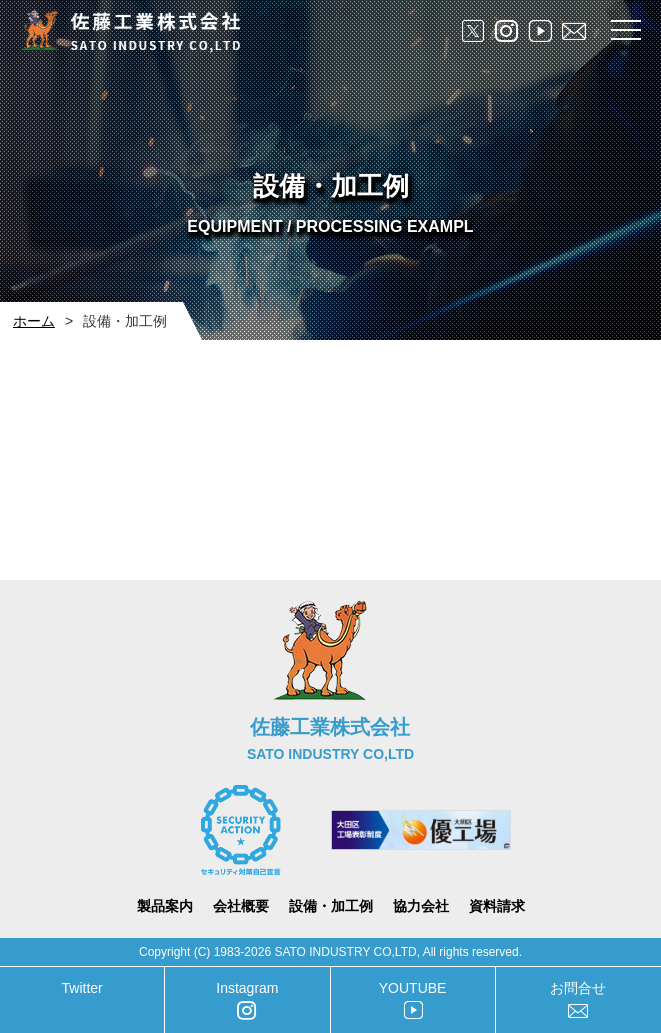  What do you see at coordinates (421, 906) in the screenshot?
I see `協力会社` at bounding box center [421, 906].